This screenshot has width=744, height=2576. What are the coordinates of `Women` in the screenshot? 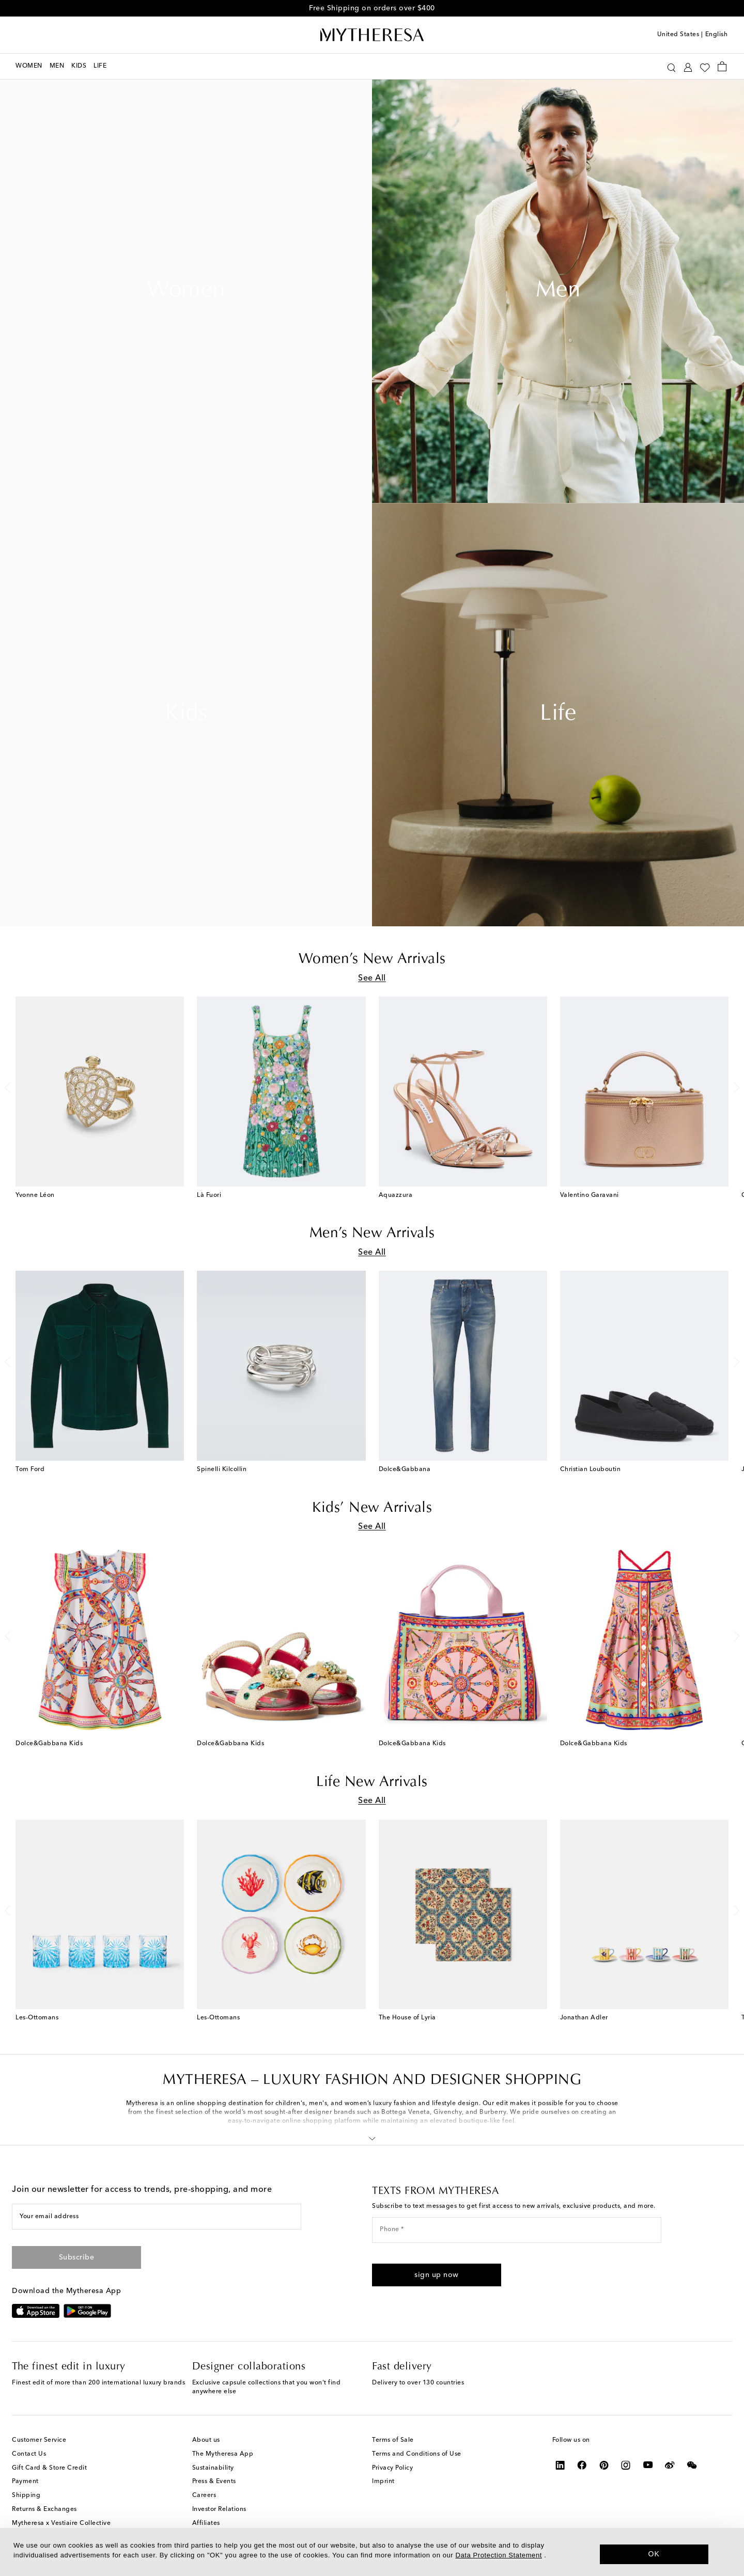 It's located at (186, 291).